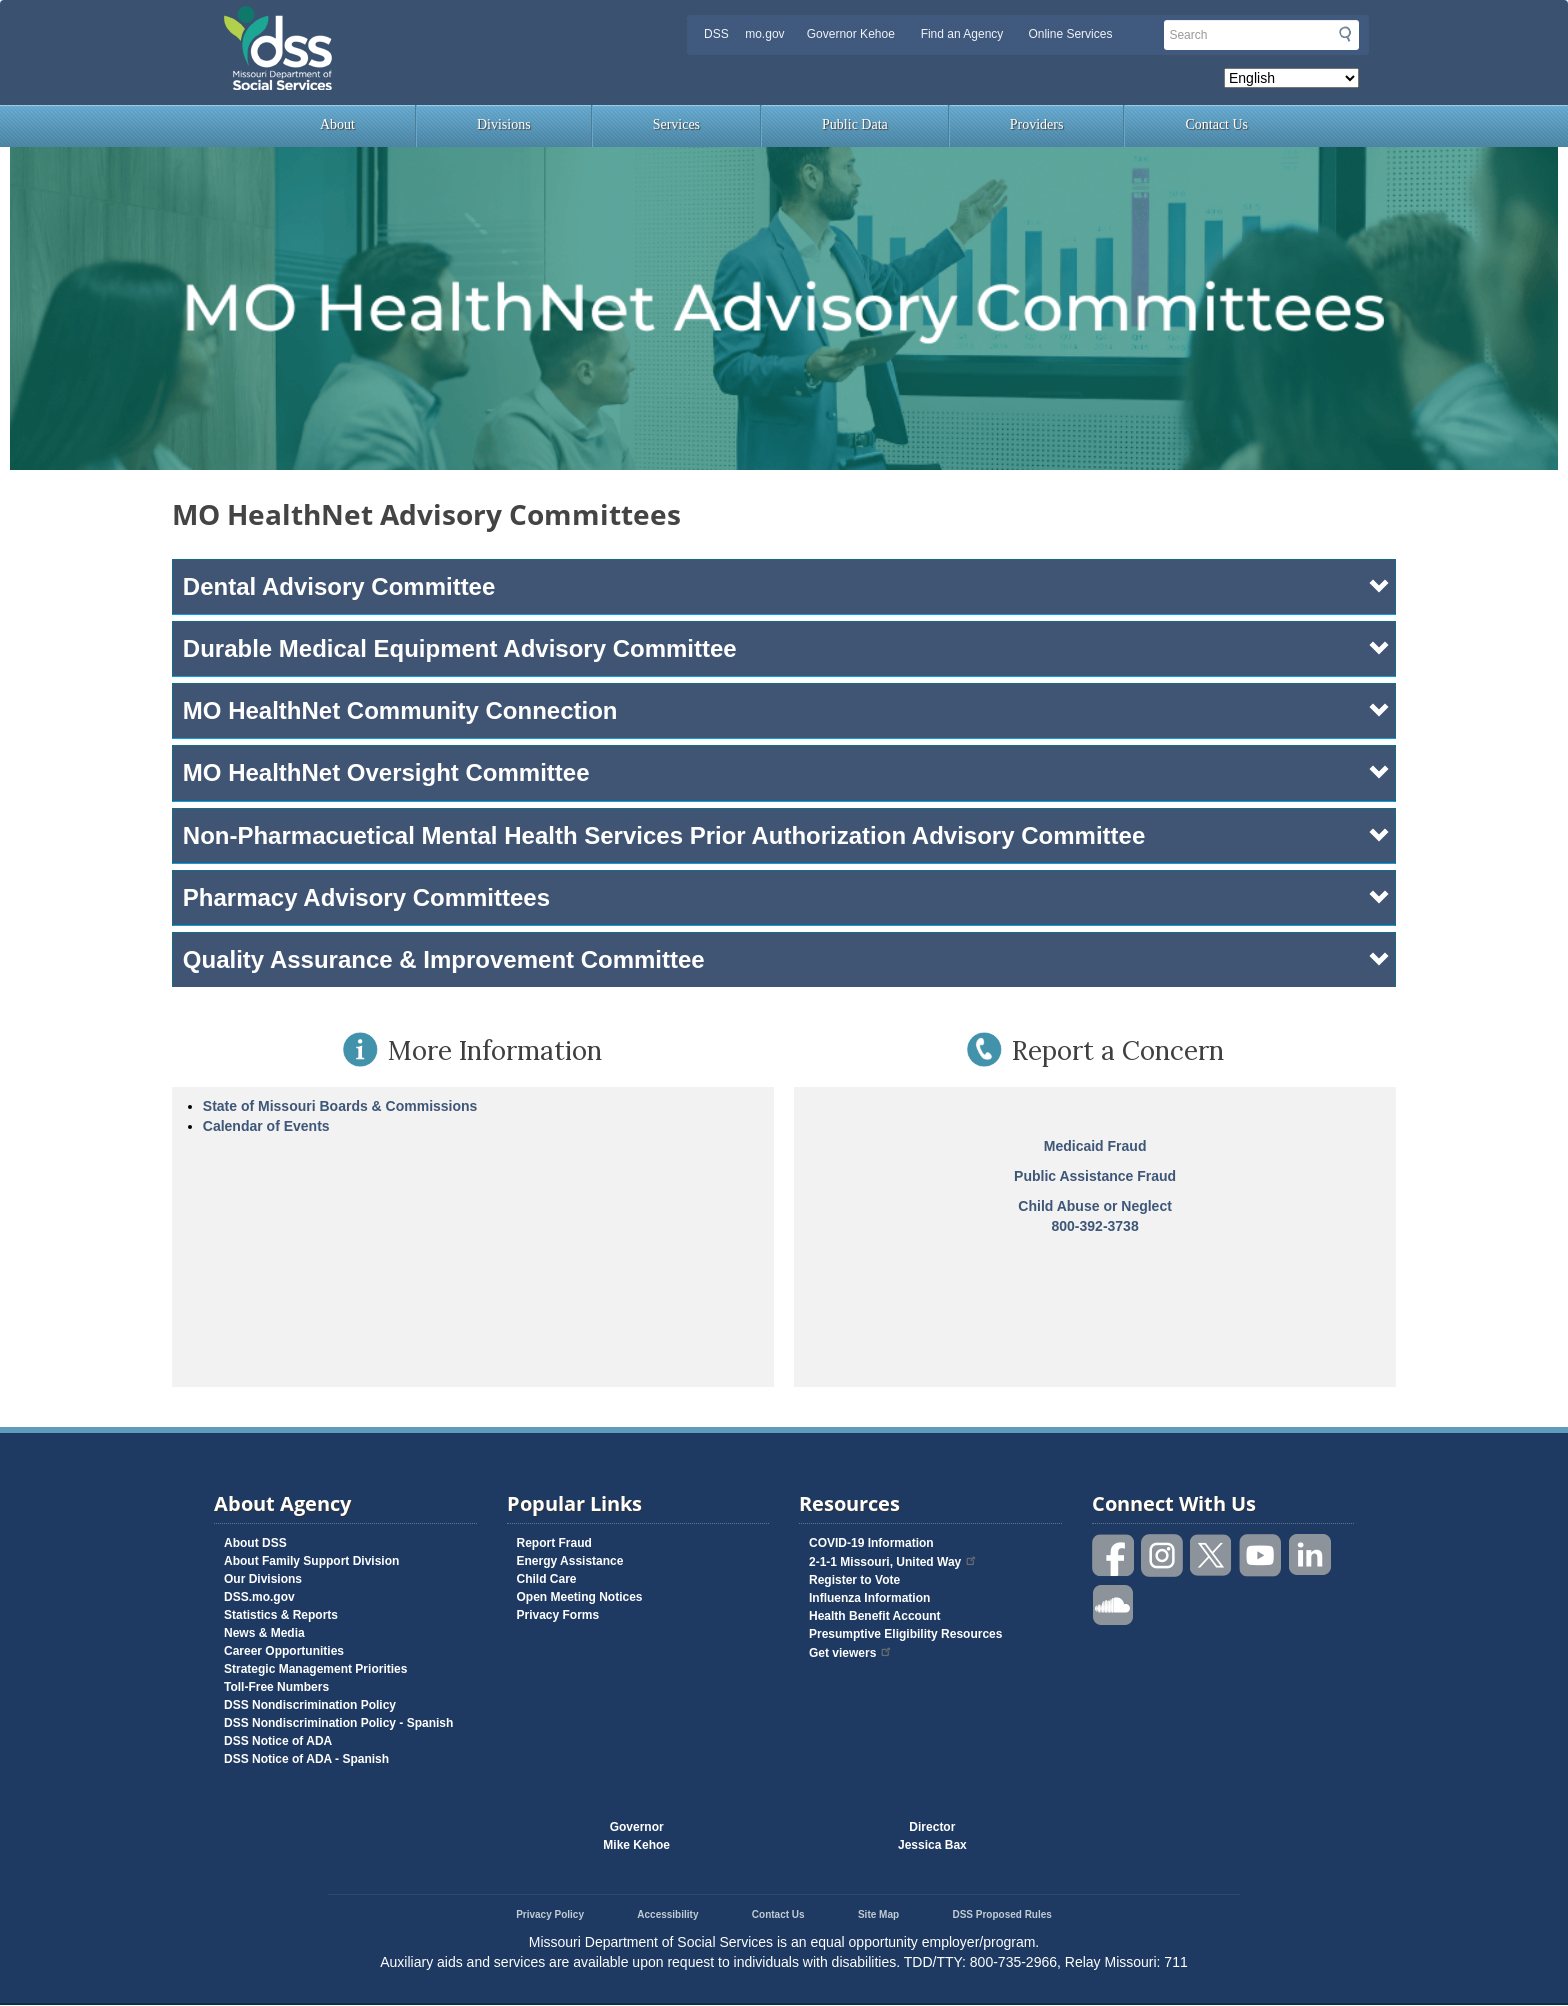 The image size is (1568, 2006). What do you see at coordinates (337, 124) in the screenshot?
I see `About` at bounding box center [337, 124].